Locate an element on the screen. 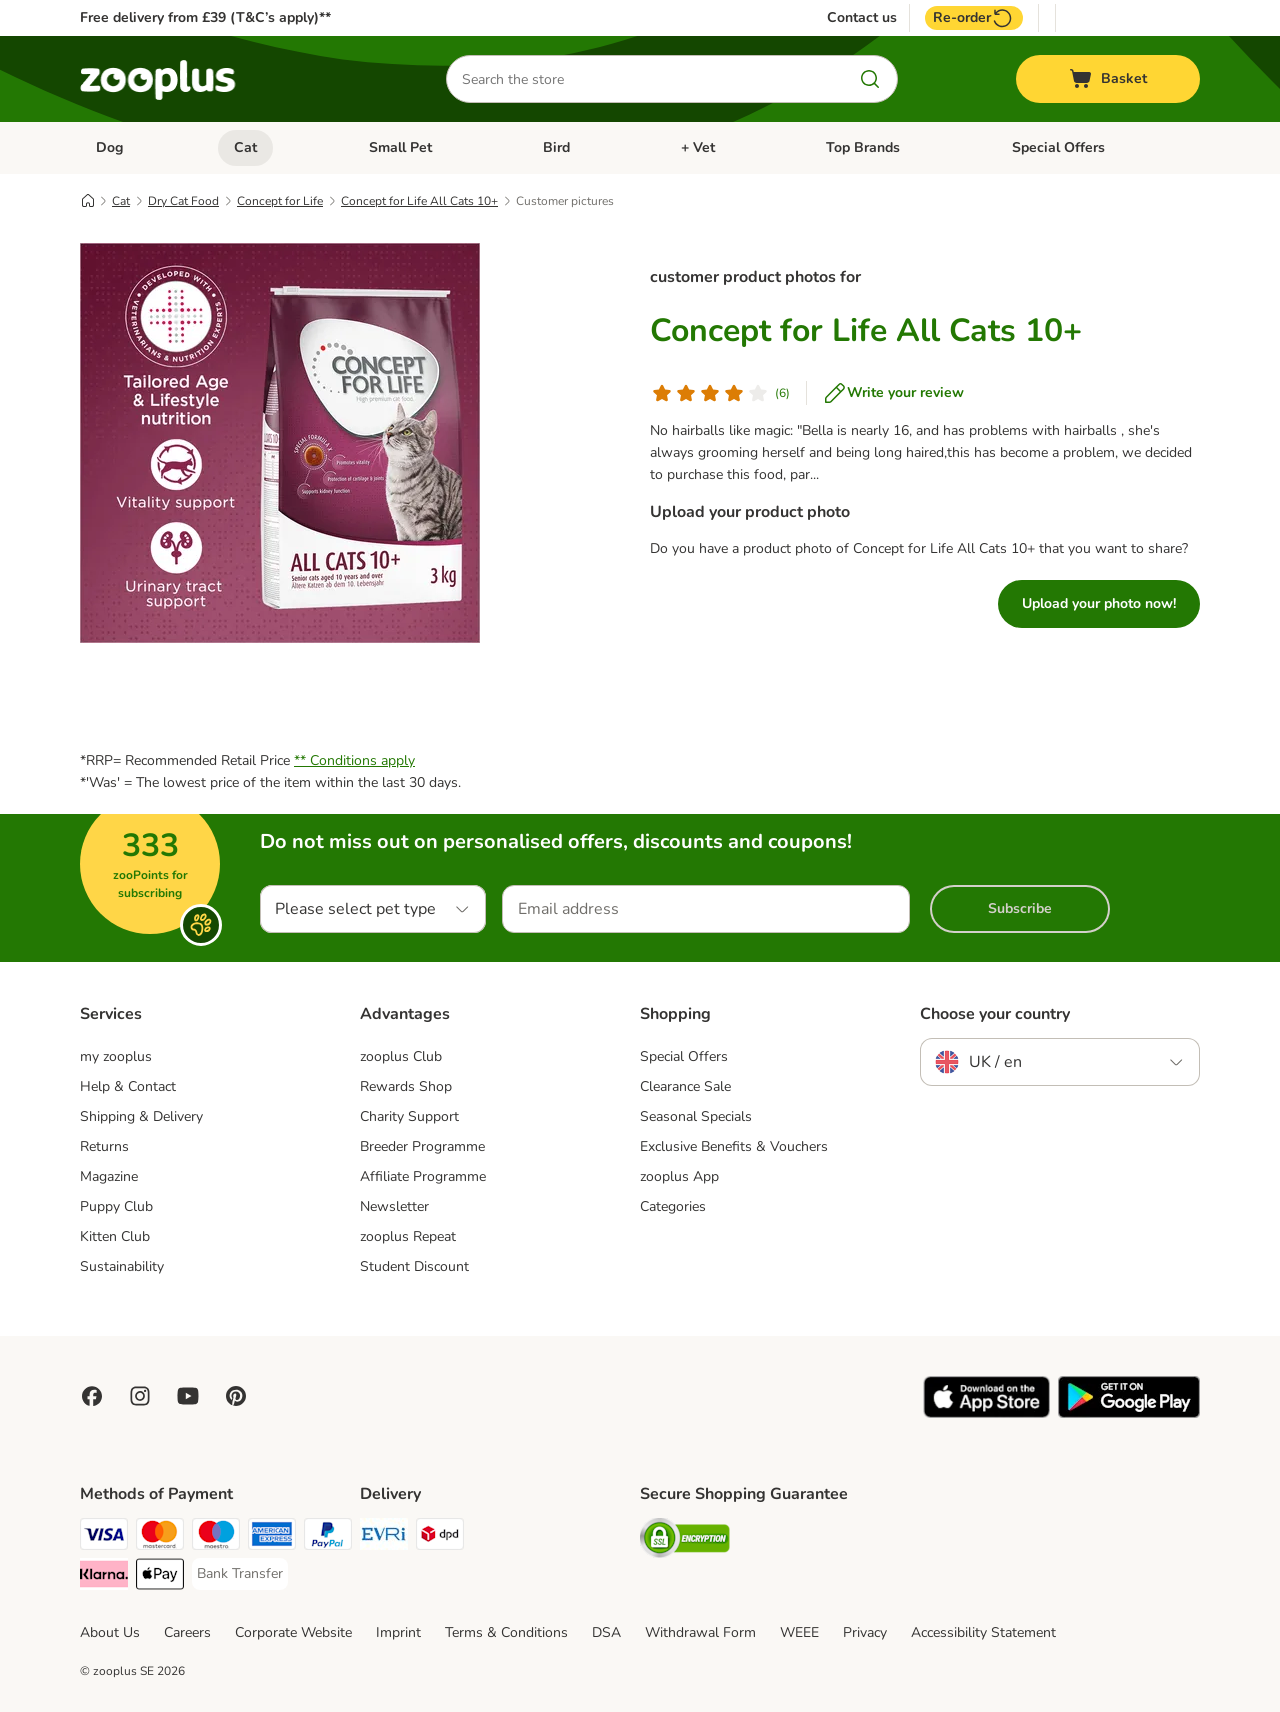  [American Express Payment Method] is located at coordinates (272, 1537).